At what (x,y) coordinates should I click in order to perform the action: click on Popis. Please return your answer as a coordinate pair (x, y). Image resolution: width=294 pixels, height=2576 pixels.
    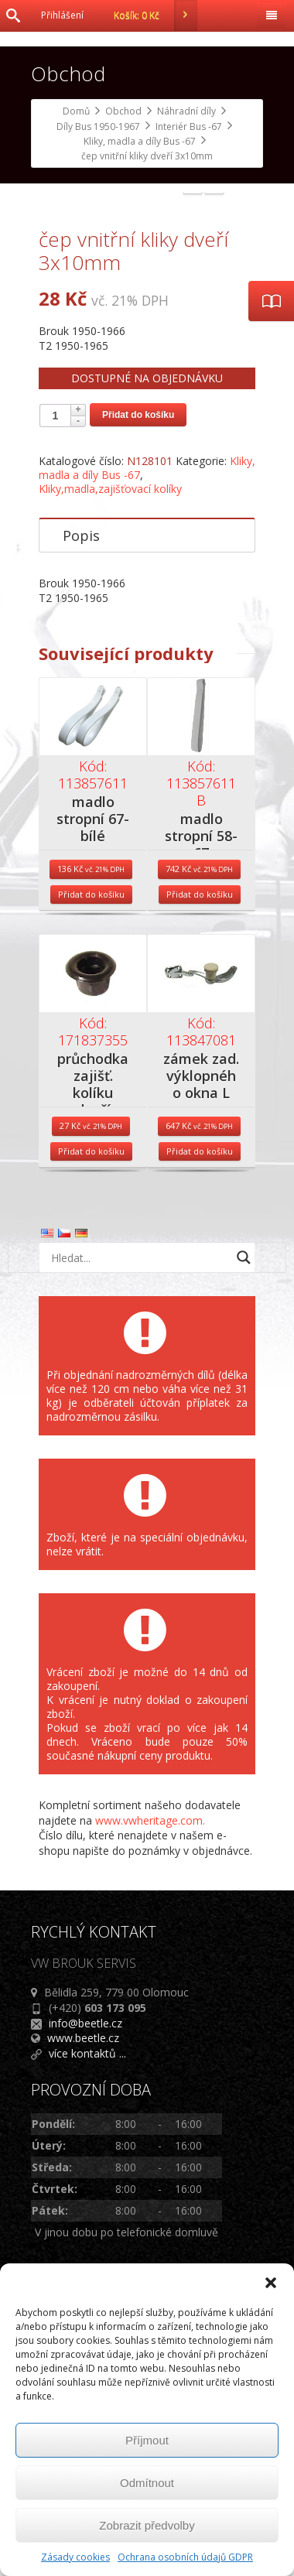
    Looking at the image, I should click on (81, 773).